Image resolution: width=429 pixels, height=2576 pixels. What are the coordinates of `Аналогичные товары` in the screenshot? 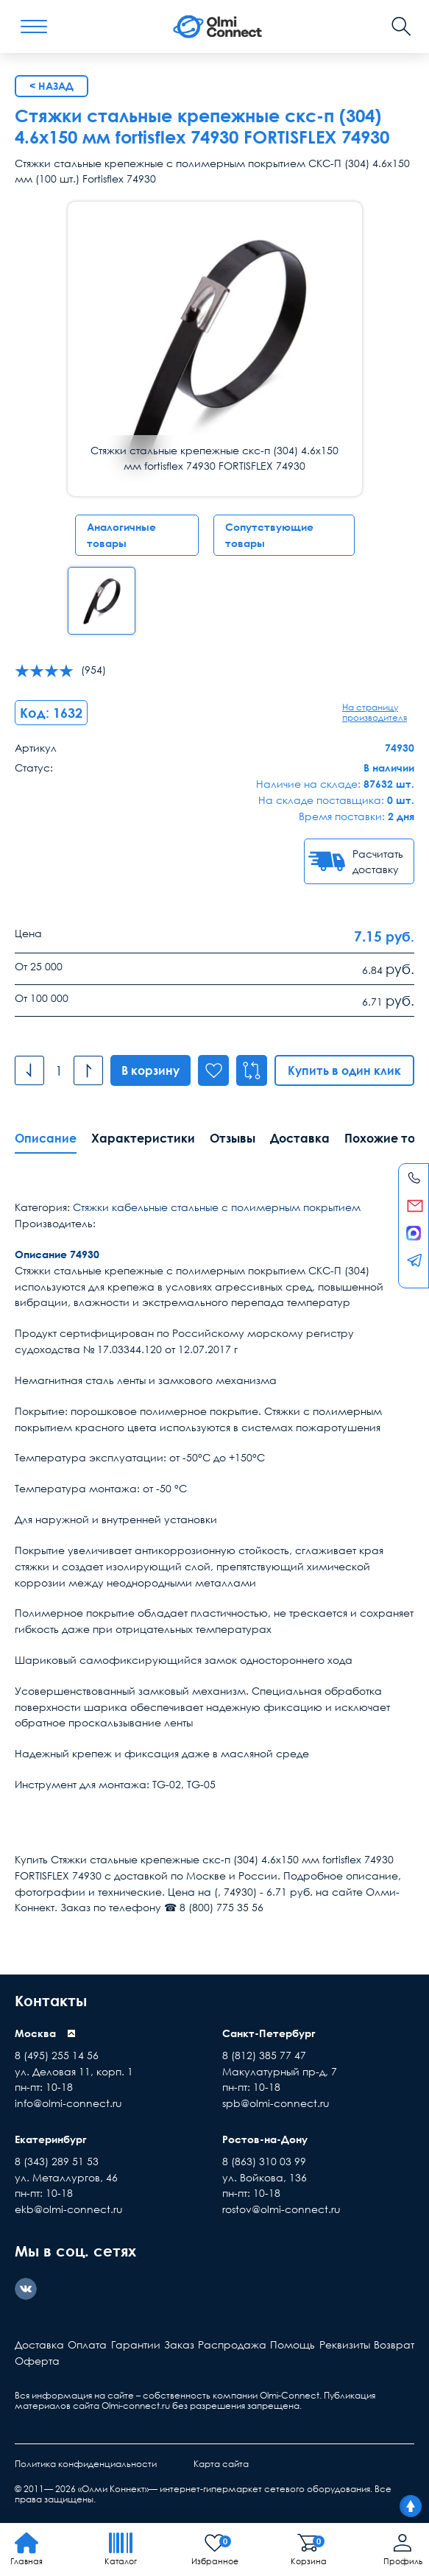 It's located at (121, 535).